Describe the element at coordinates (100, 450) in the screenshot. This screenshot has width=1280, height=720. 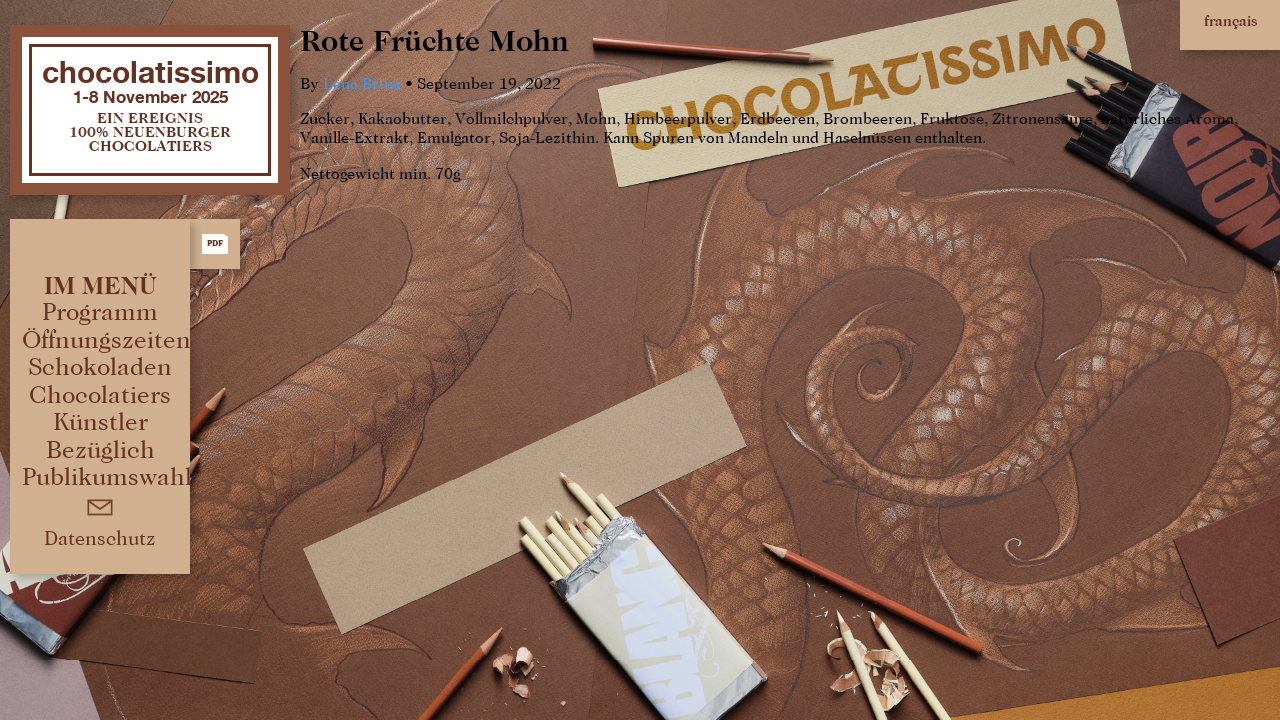
I see `Bezüglich` at that location.